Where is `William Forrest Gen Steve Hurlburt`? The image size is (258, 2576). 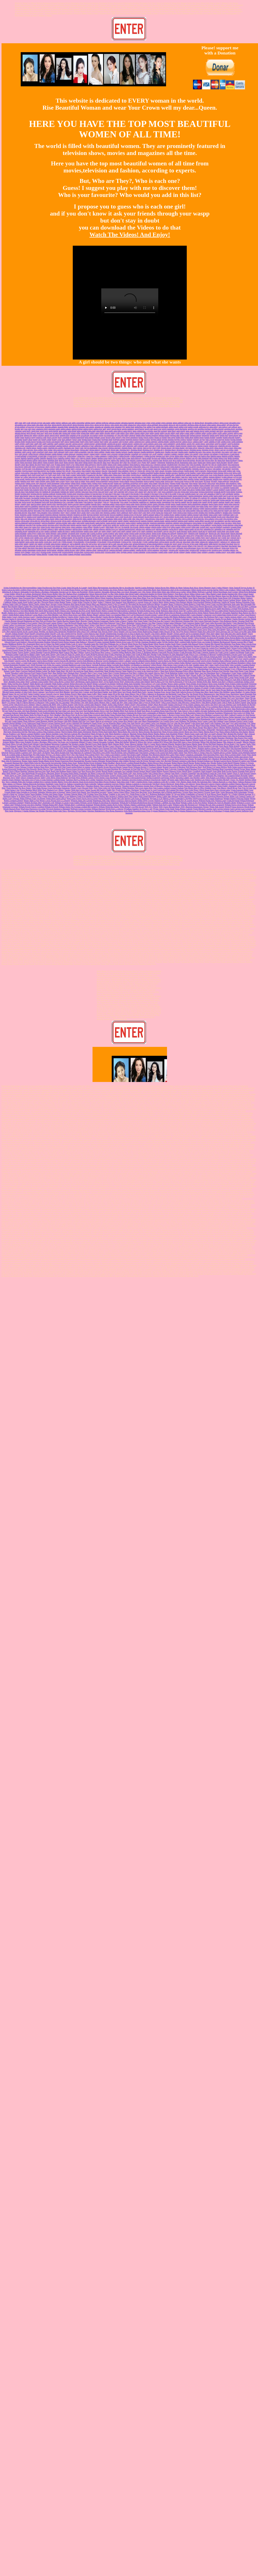 William Forrest Gen Steve Hurlburt is located at coordinates (28, 805).